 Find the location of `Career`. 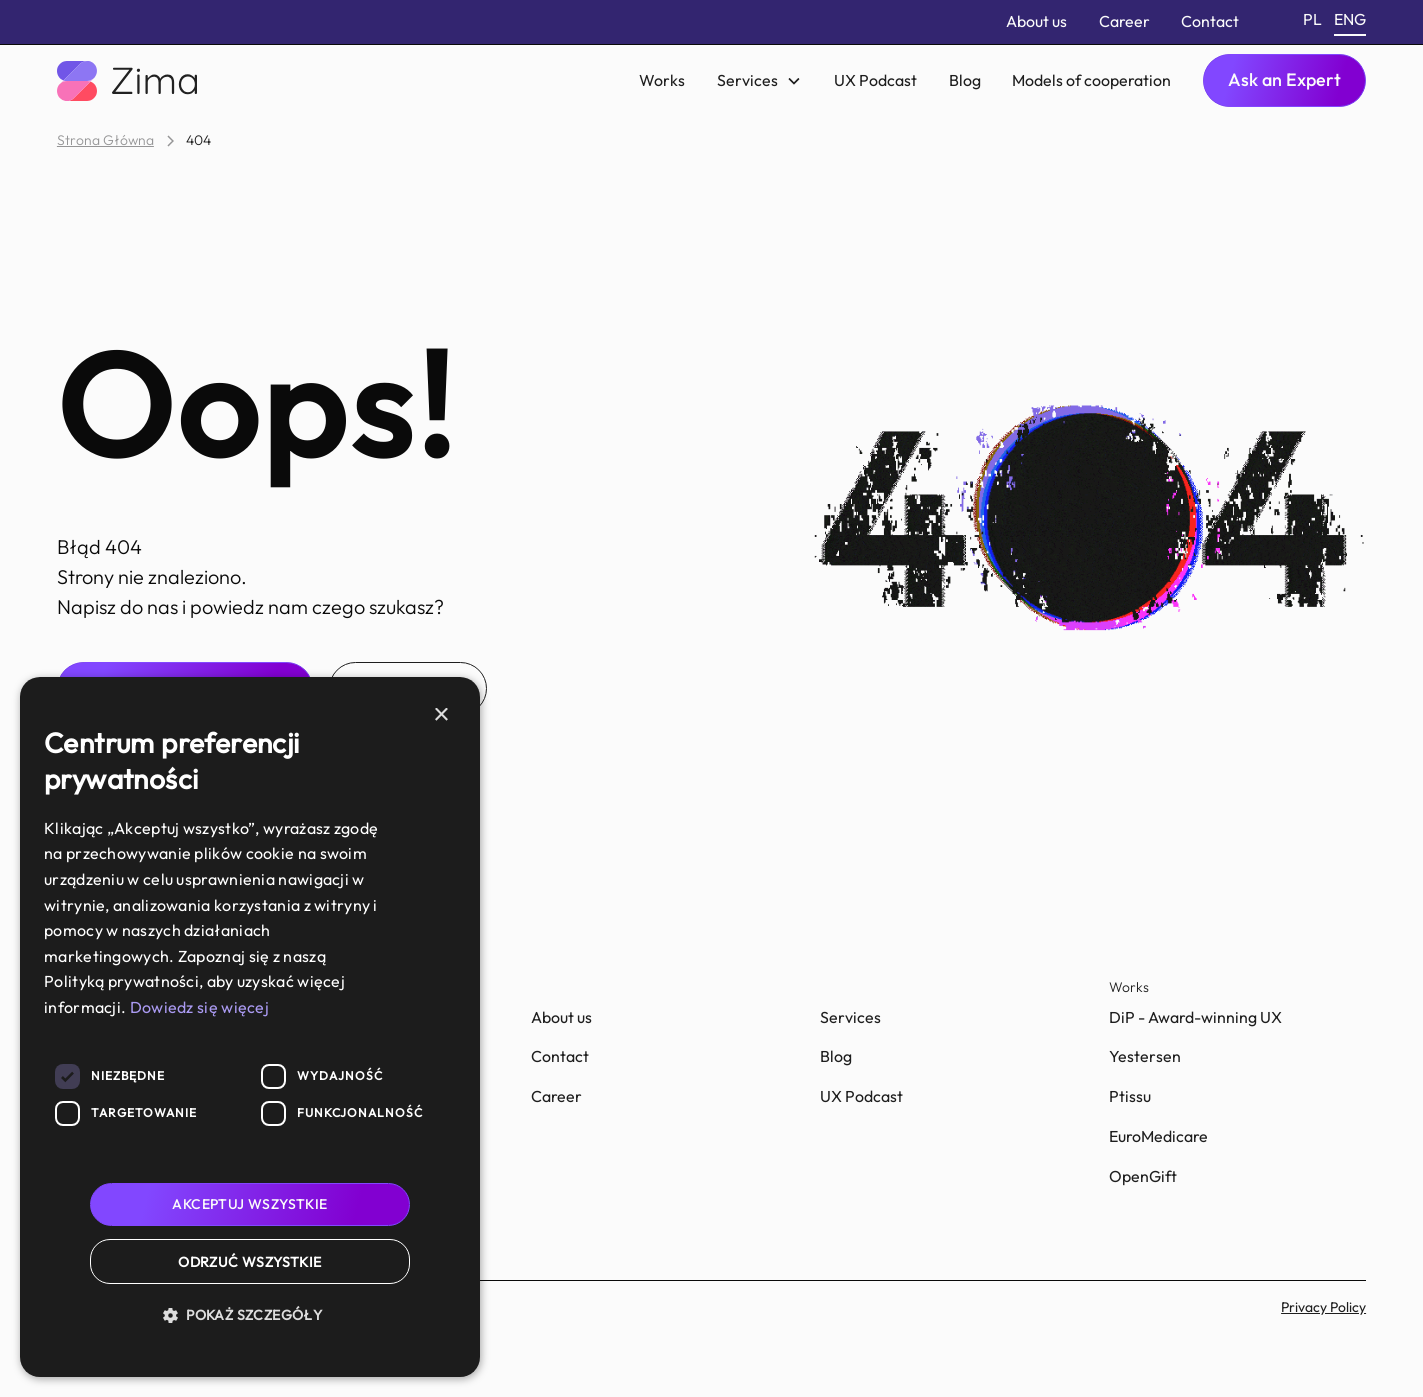

Career is located at coordinates (1124, 21).